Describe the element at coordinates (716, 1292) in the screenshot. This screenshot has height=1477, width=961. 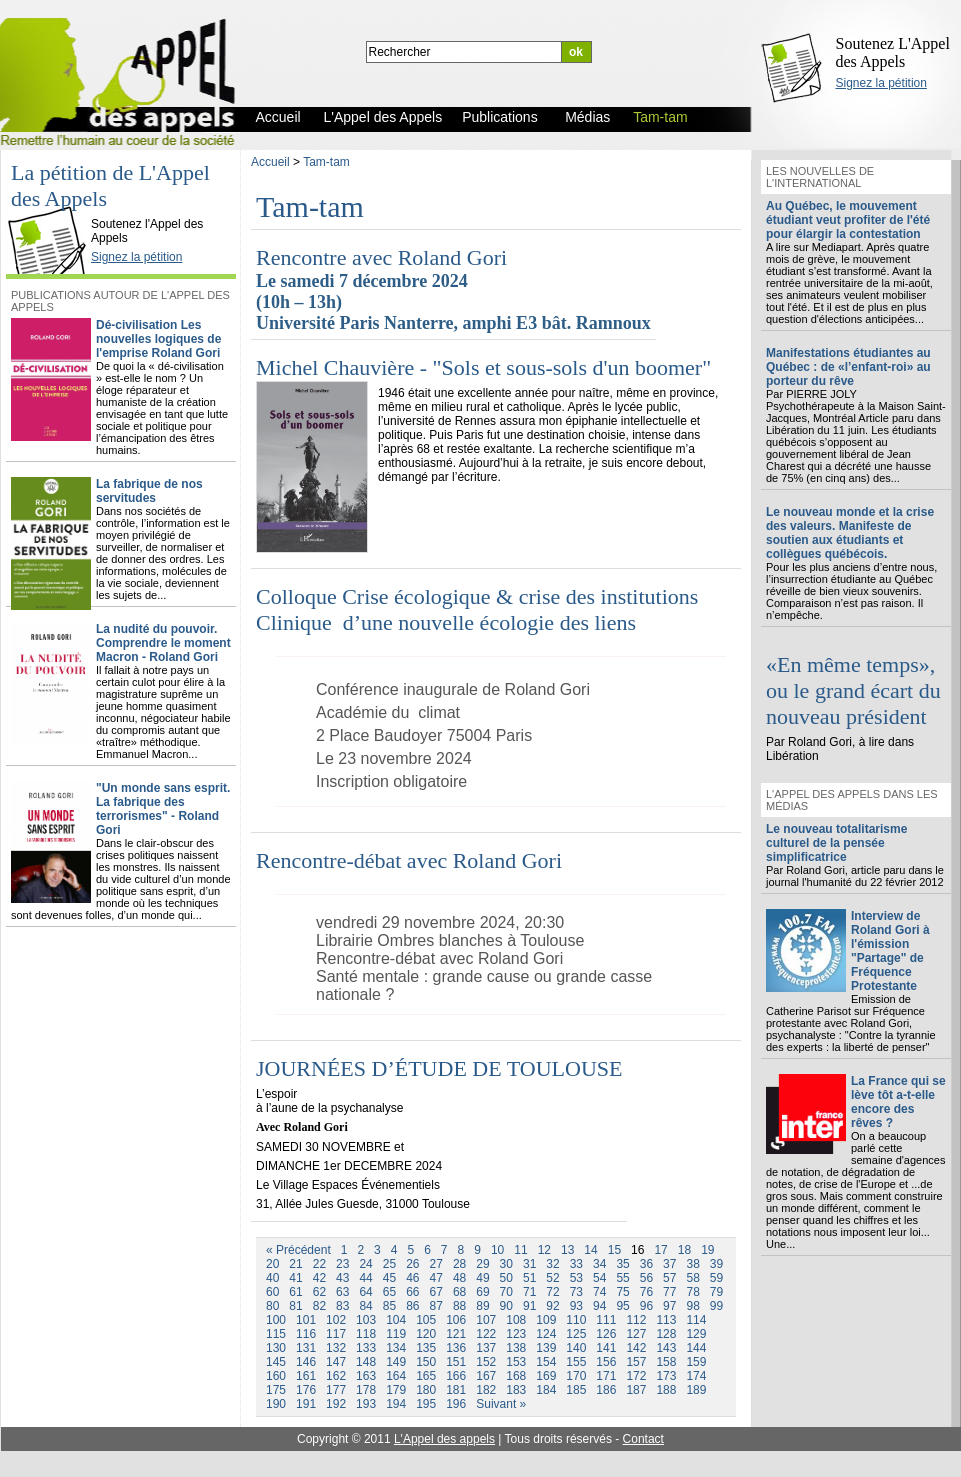
I see `79` at that location.